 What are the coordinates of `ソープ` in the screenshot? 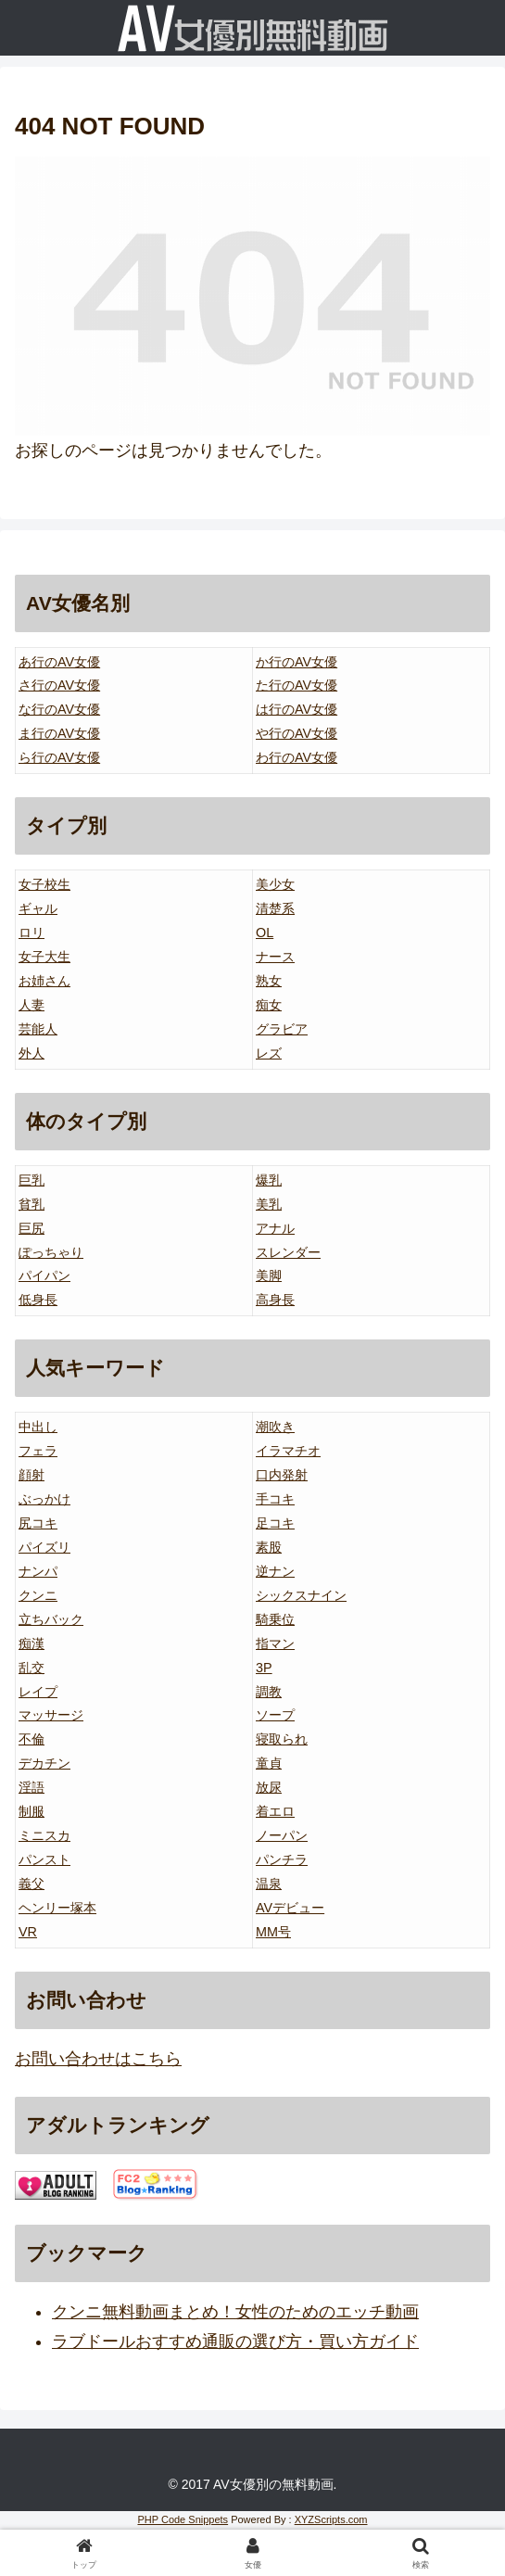 It's located at (275, 1714).